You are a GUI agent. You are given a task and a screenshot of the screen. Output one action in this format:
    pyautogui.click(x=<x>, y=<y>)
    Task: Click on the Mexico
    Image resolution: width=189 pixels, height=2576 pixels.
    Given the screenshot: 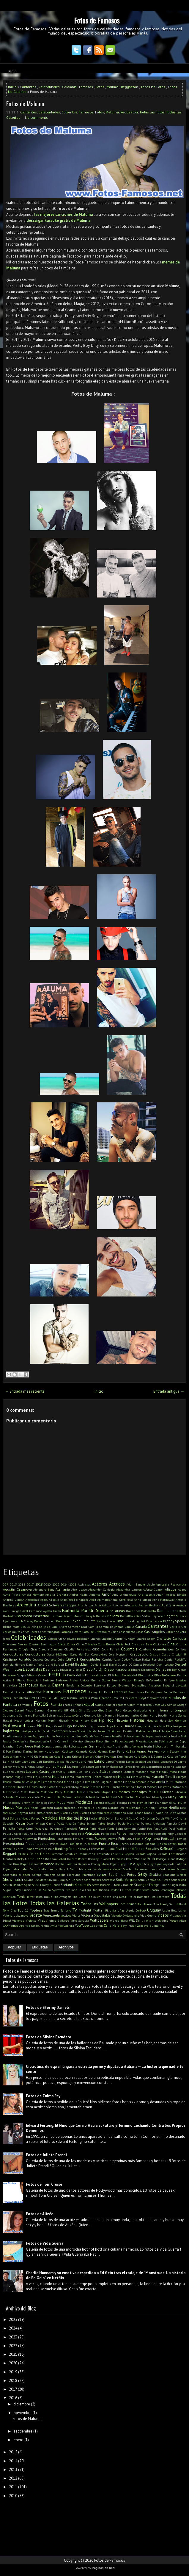 What is the action you would take?
    pyautogui.click(x=155, y=1791)
    